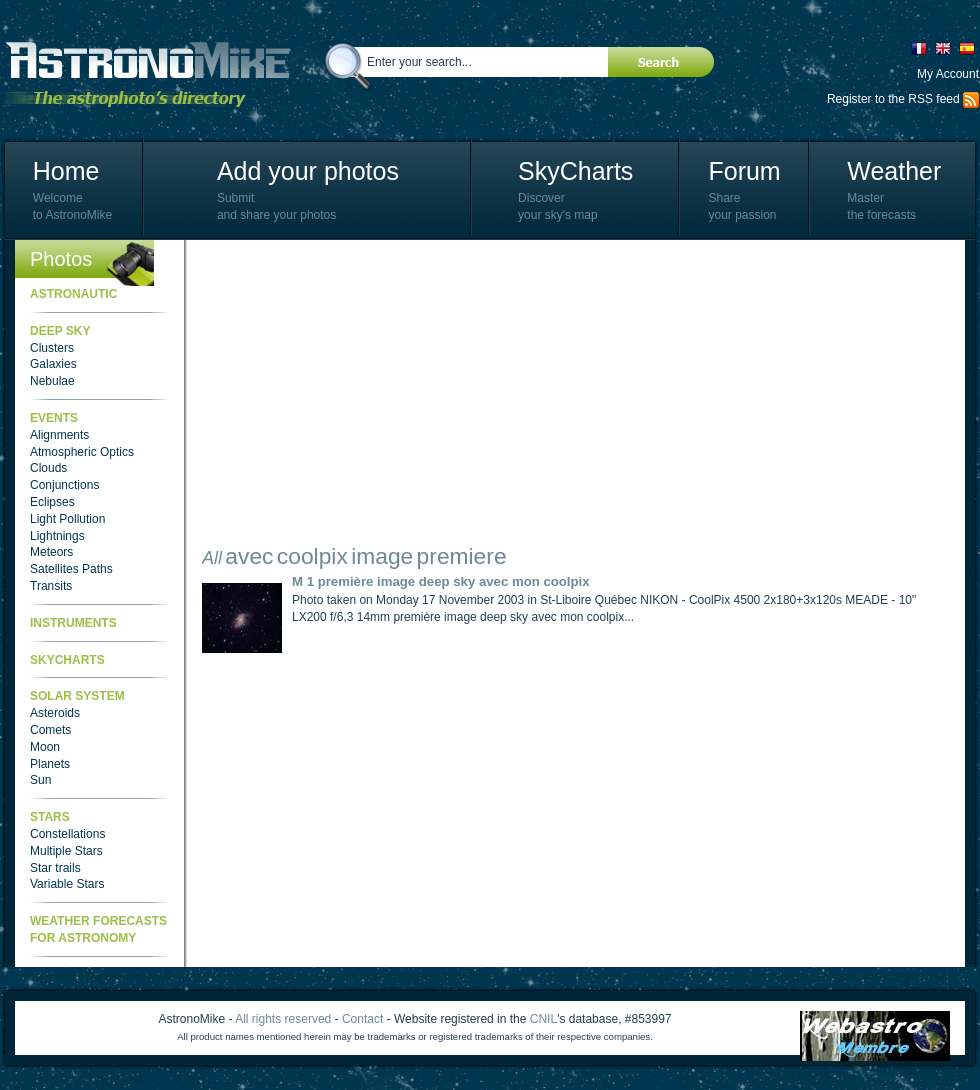 The image size is (980, 1090). What do you see at coordinates (52, 381) in the screenshot?
I see `Nebulae` at bounding box center [52, 381].